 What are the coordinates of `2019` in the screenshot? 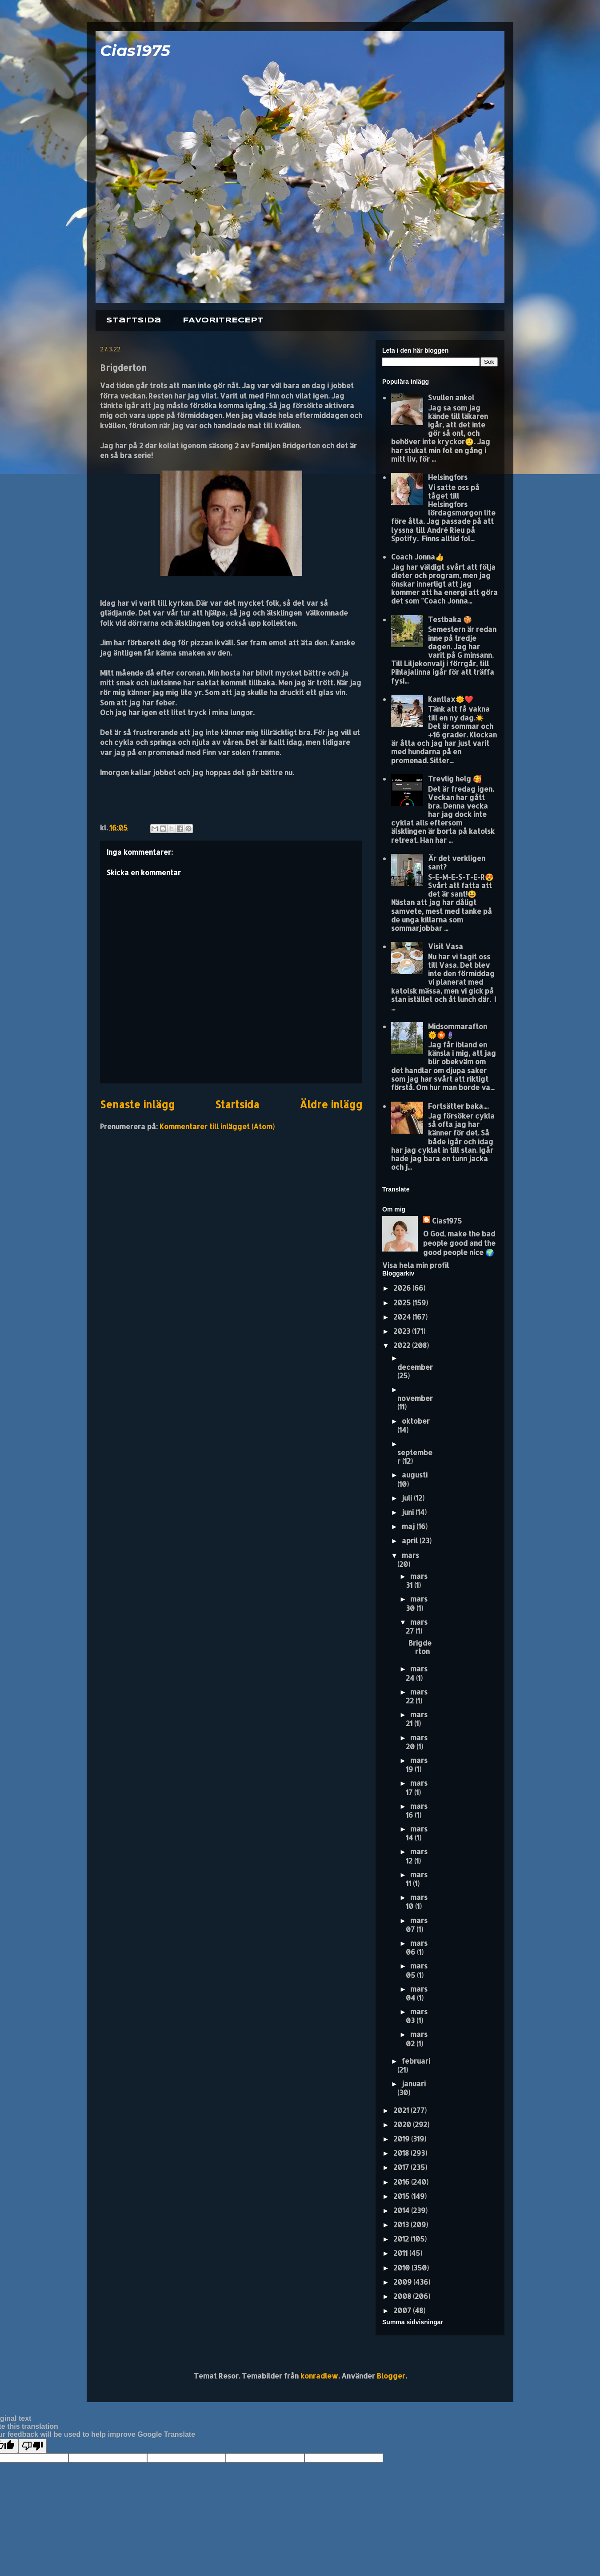 It's located at (402, 2138).